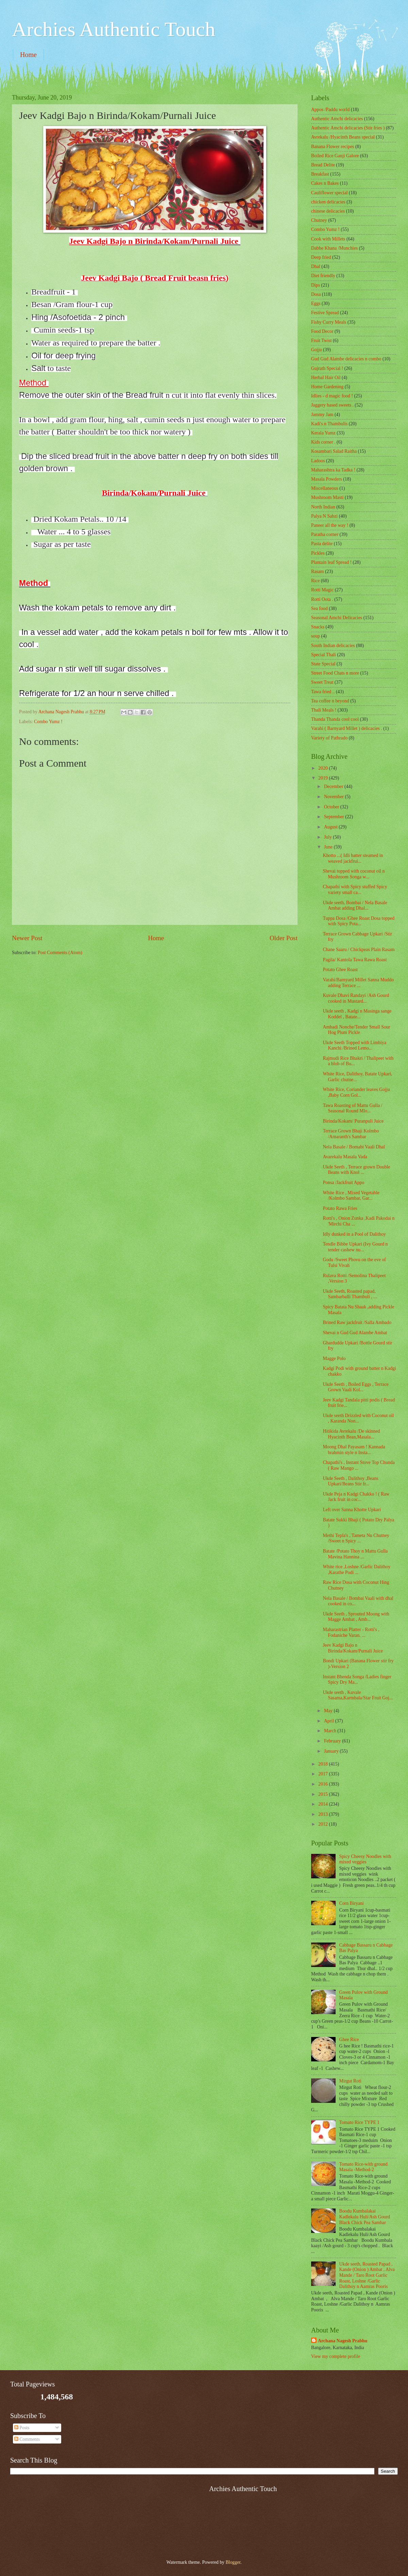 The width and height of the screenshot is (408, 2576). What do you see at coordinates (232, 2562) in the screenshot?
I see `Blogger` at bounding box center [232, 2562].